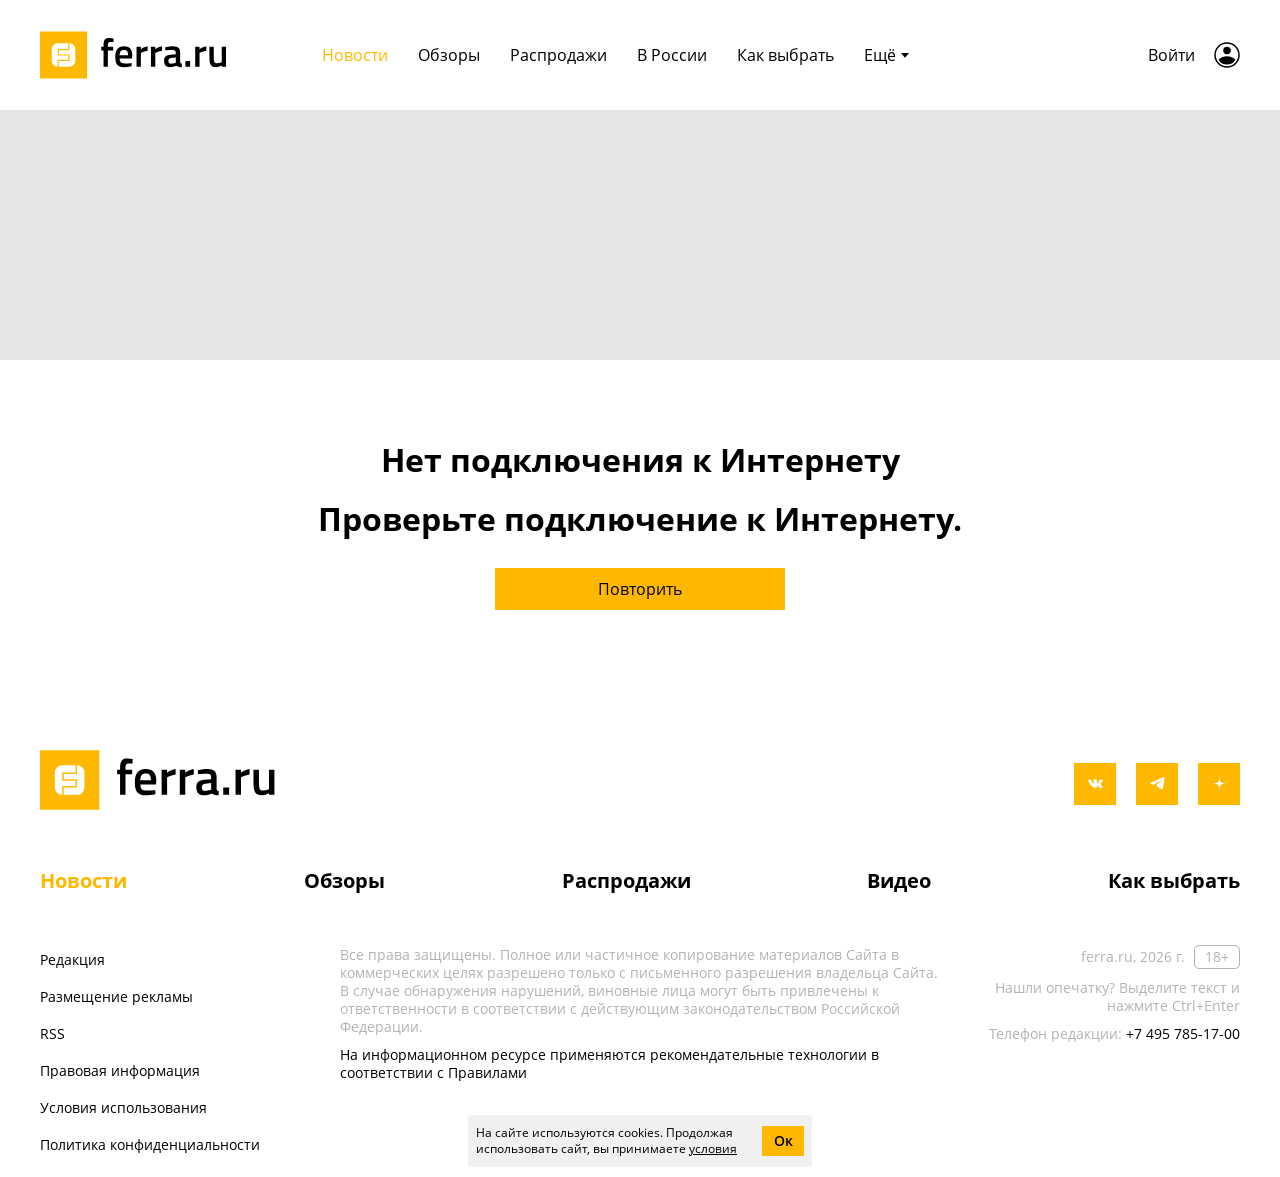  What do you see at coordinates (150, 1144) in the screenshot?
I see `Политика конфиденциальности` at bounding box center [150, 1144].